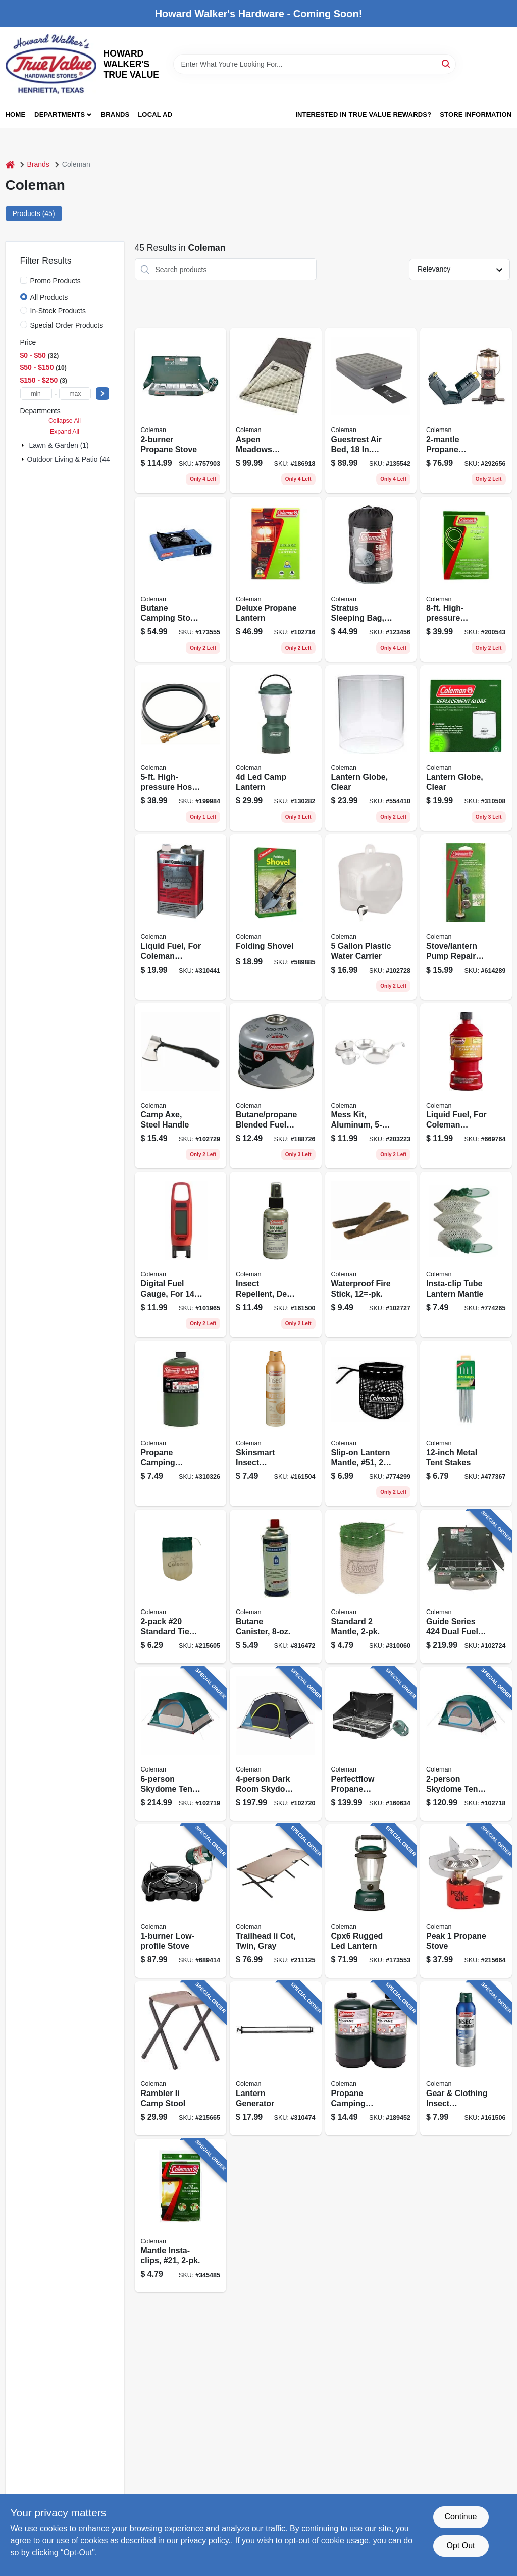  I want to click on In-Stock Products, so click(58, 310).